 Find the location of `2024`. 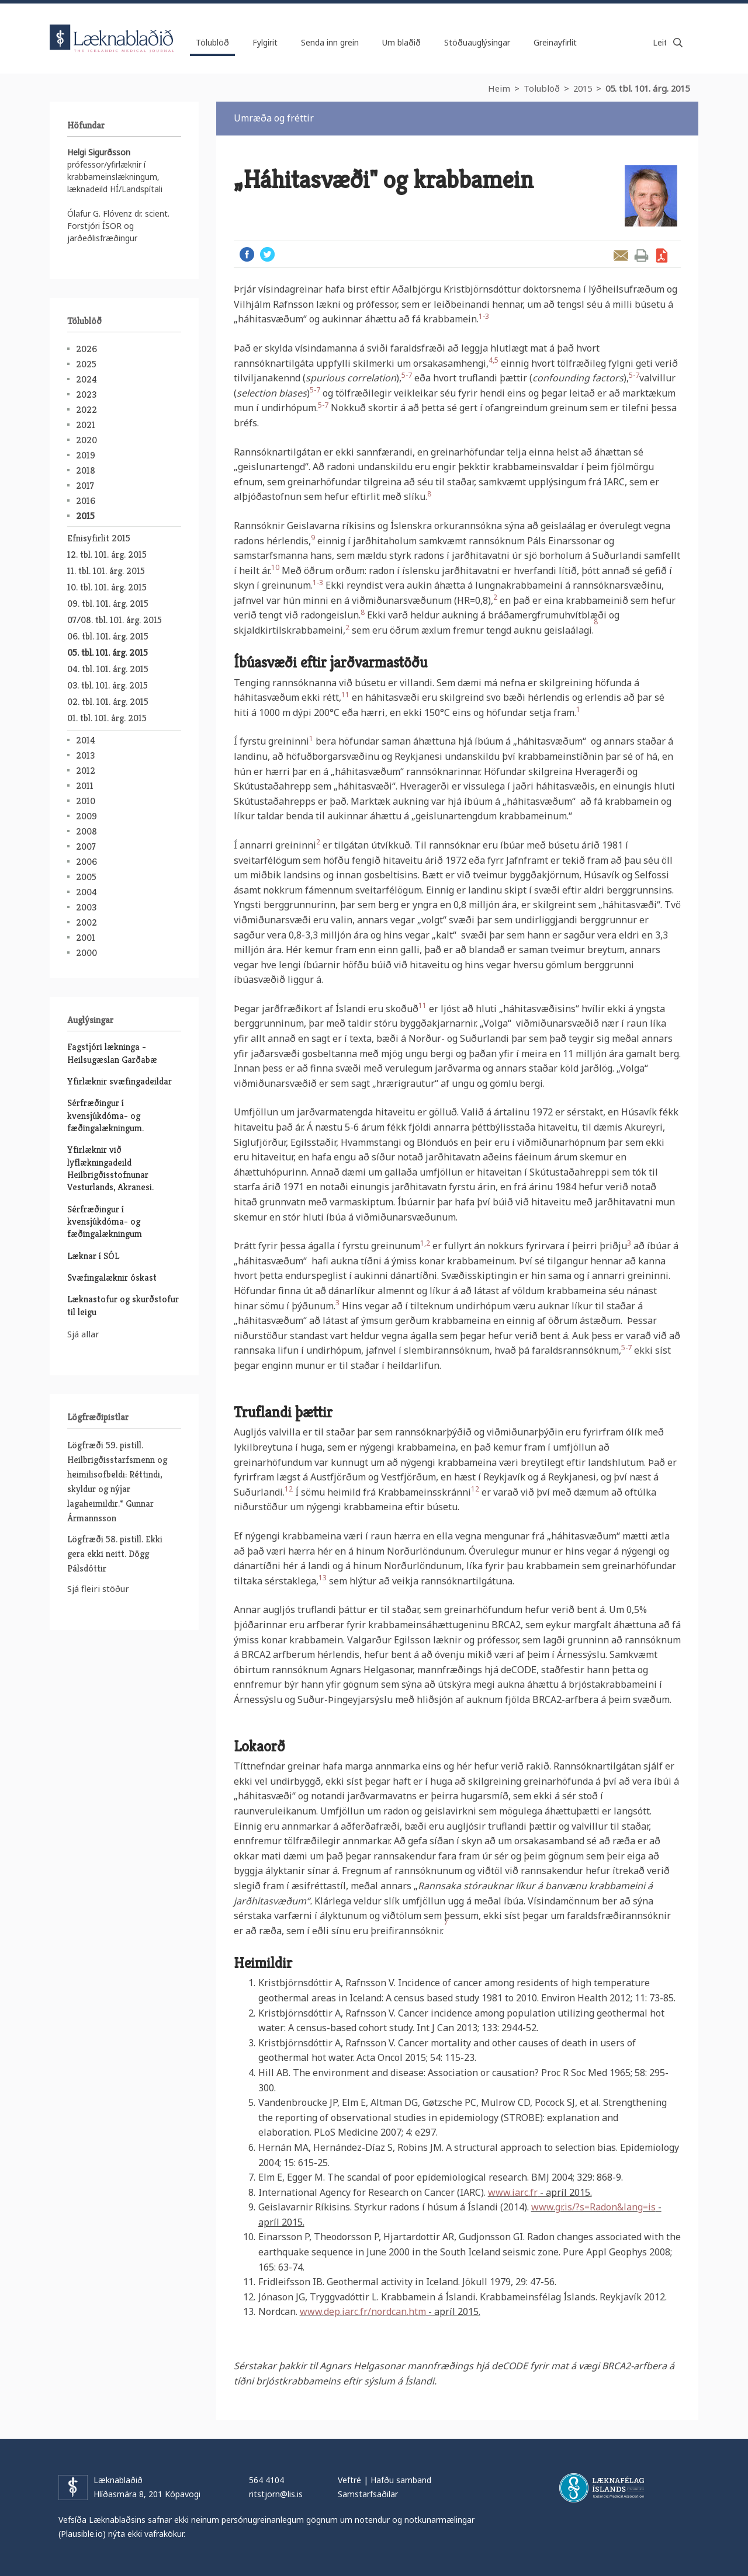

2024 is located at coordinates (86, 379).